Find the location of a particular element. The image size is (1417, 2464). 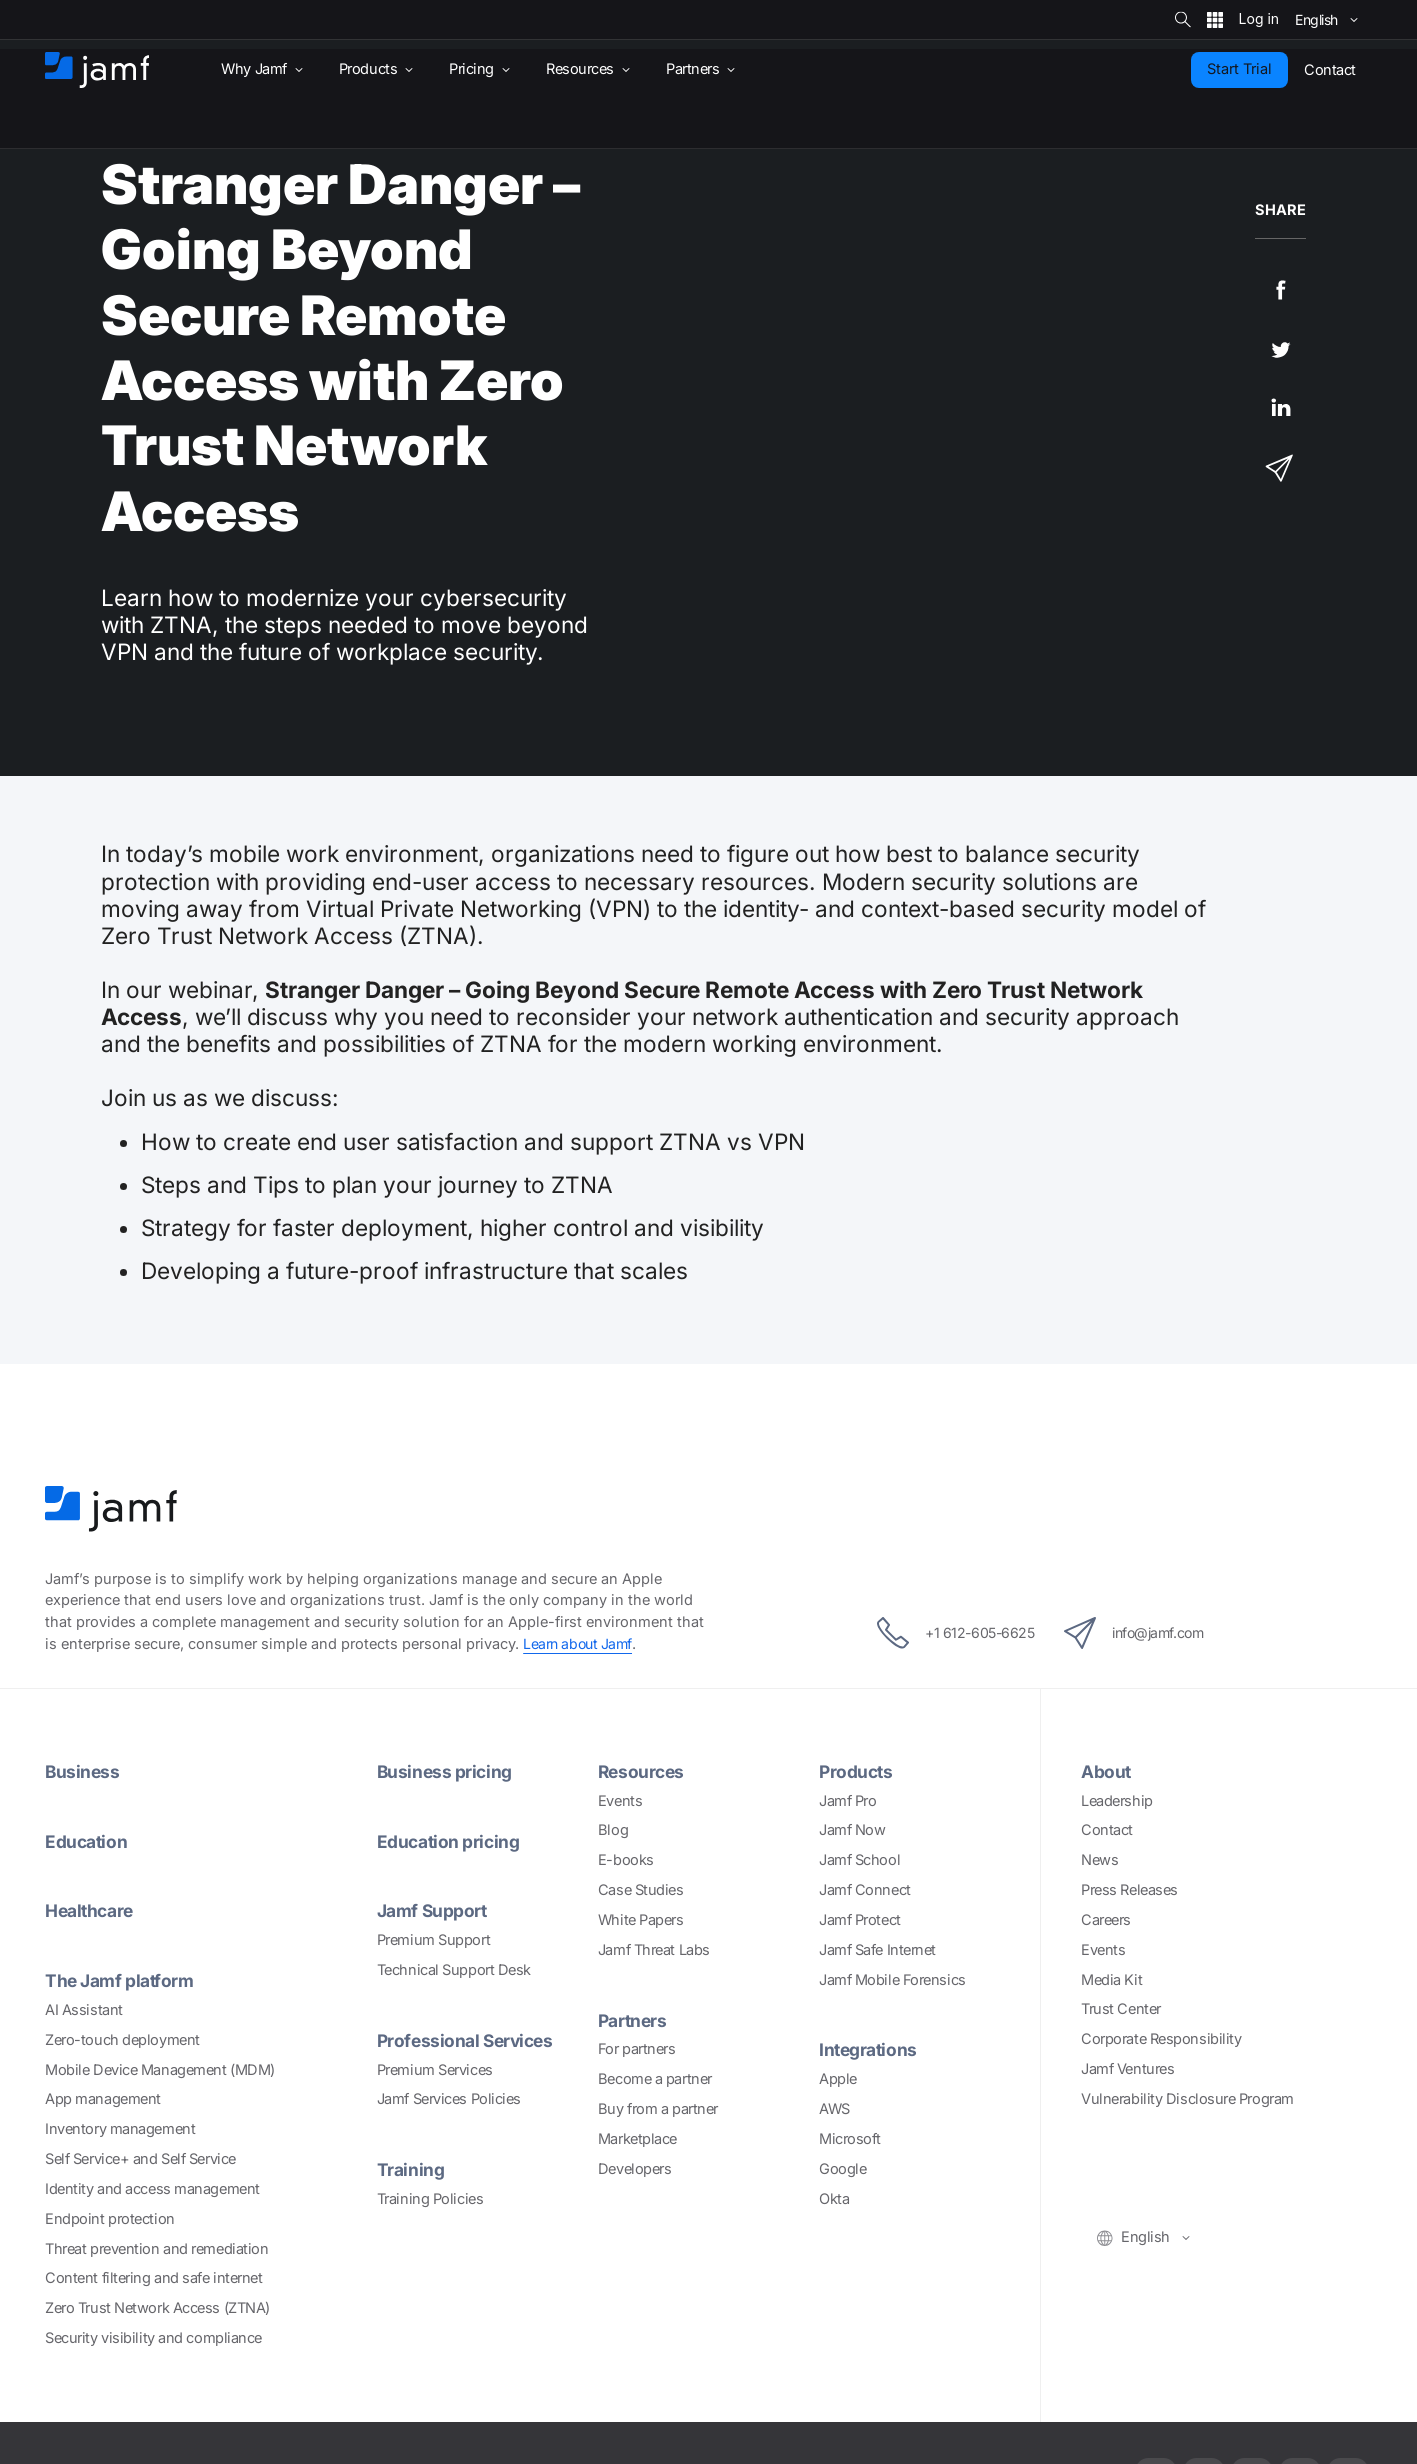

Start Trial is located at coordinates (1239, 69).